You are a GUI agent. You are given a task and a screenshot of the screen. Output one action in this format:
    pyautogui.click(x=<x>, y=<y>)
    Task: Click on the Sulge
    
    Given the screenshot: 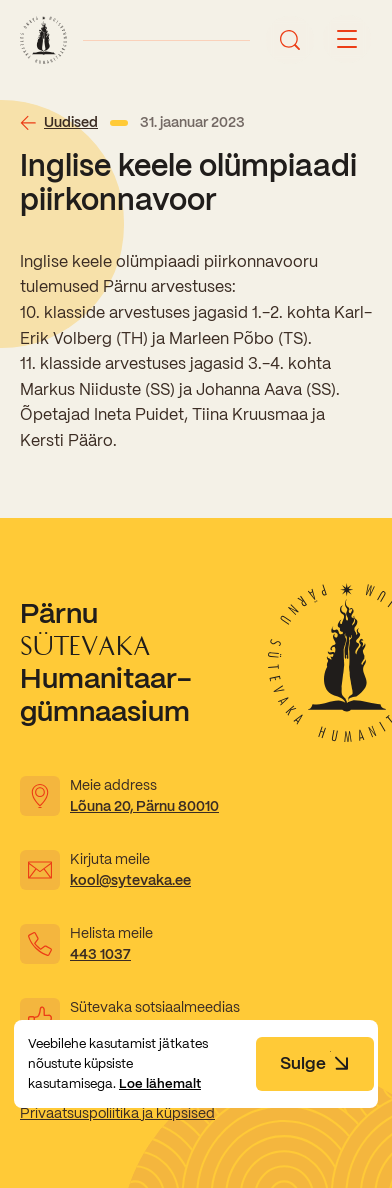 What is the action you would take?
    pyautogui.click(x=315, y=1063)
    